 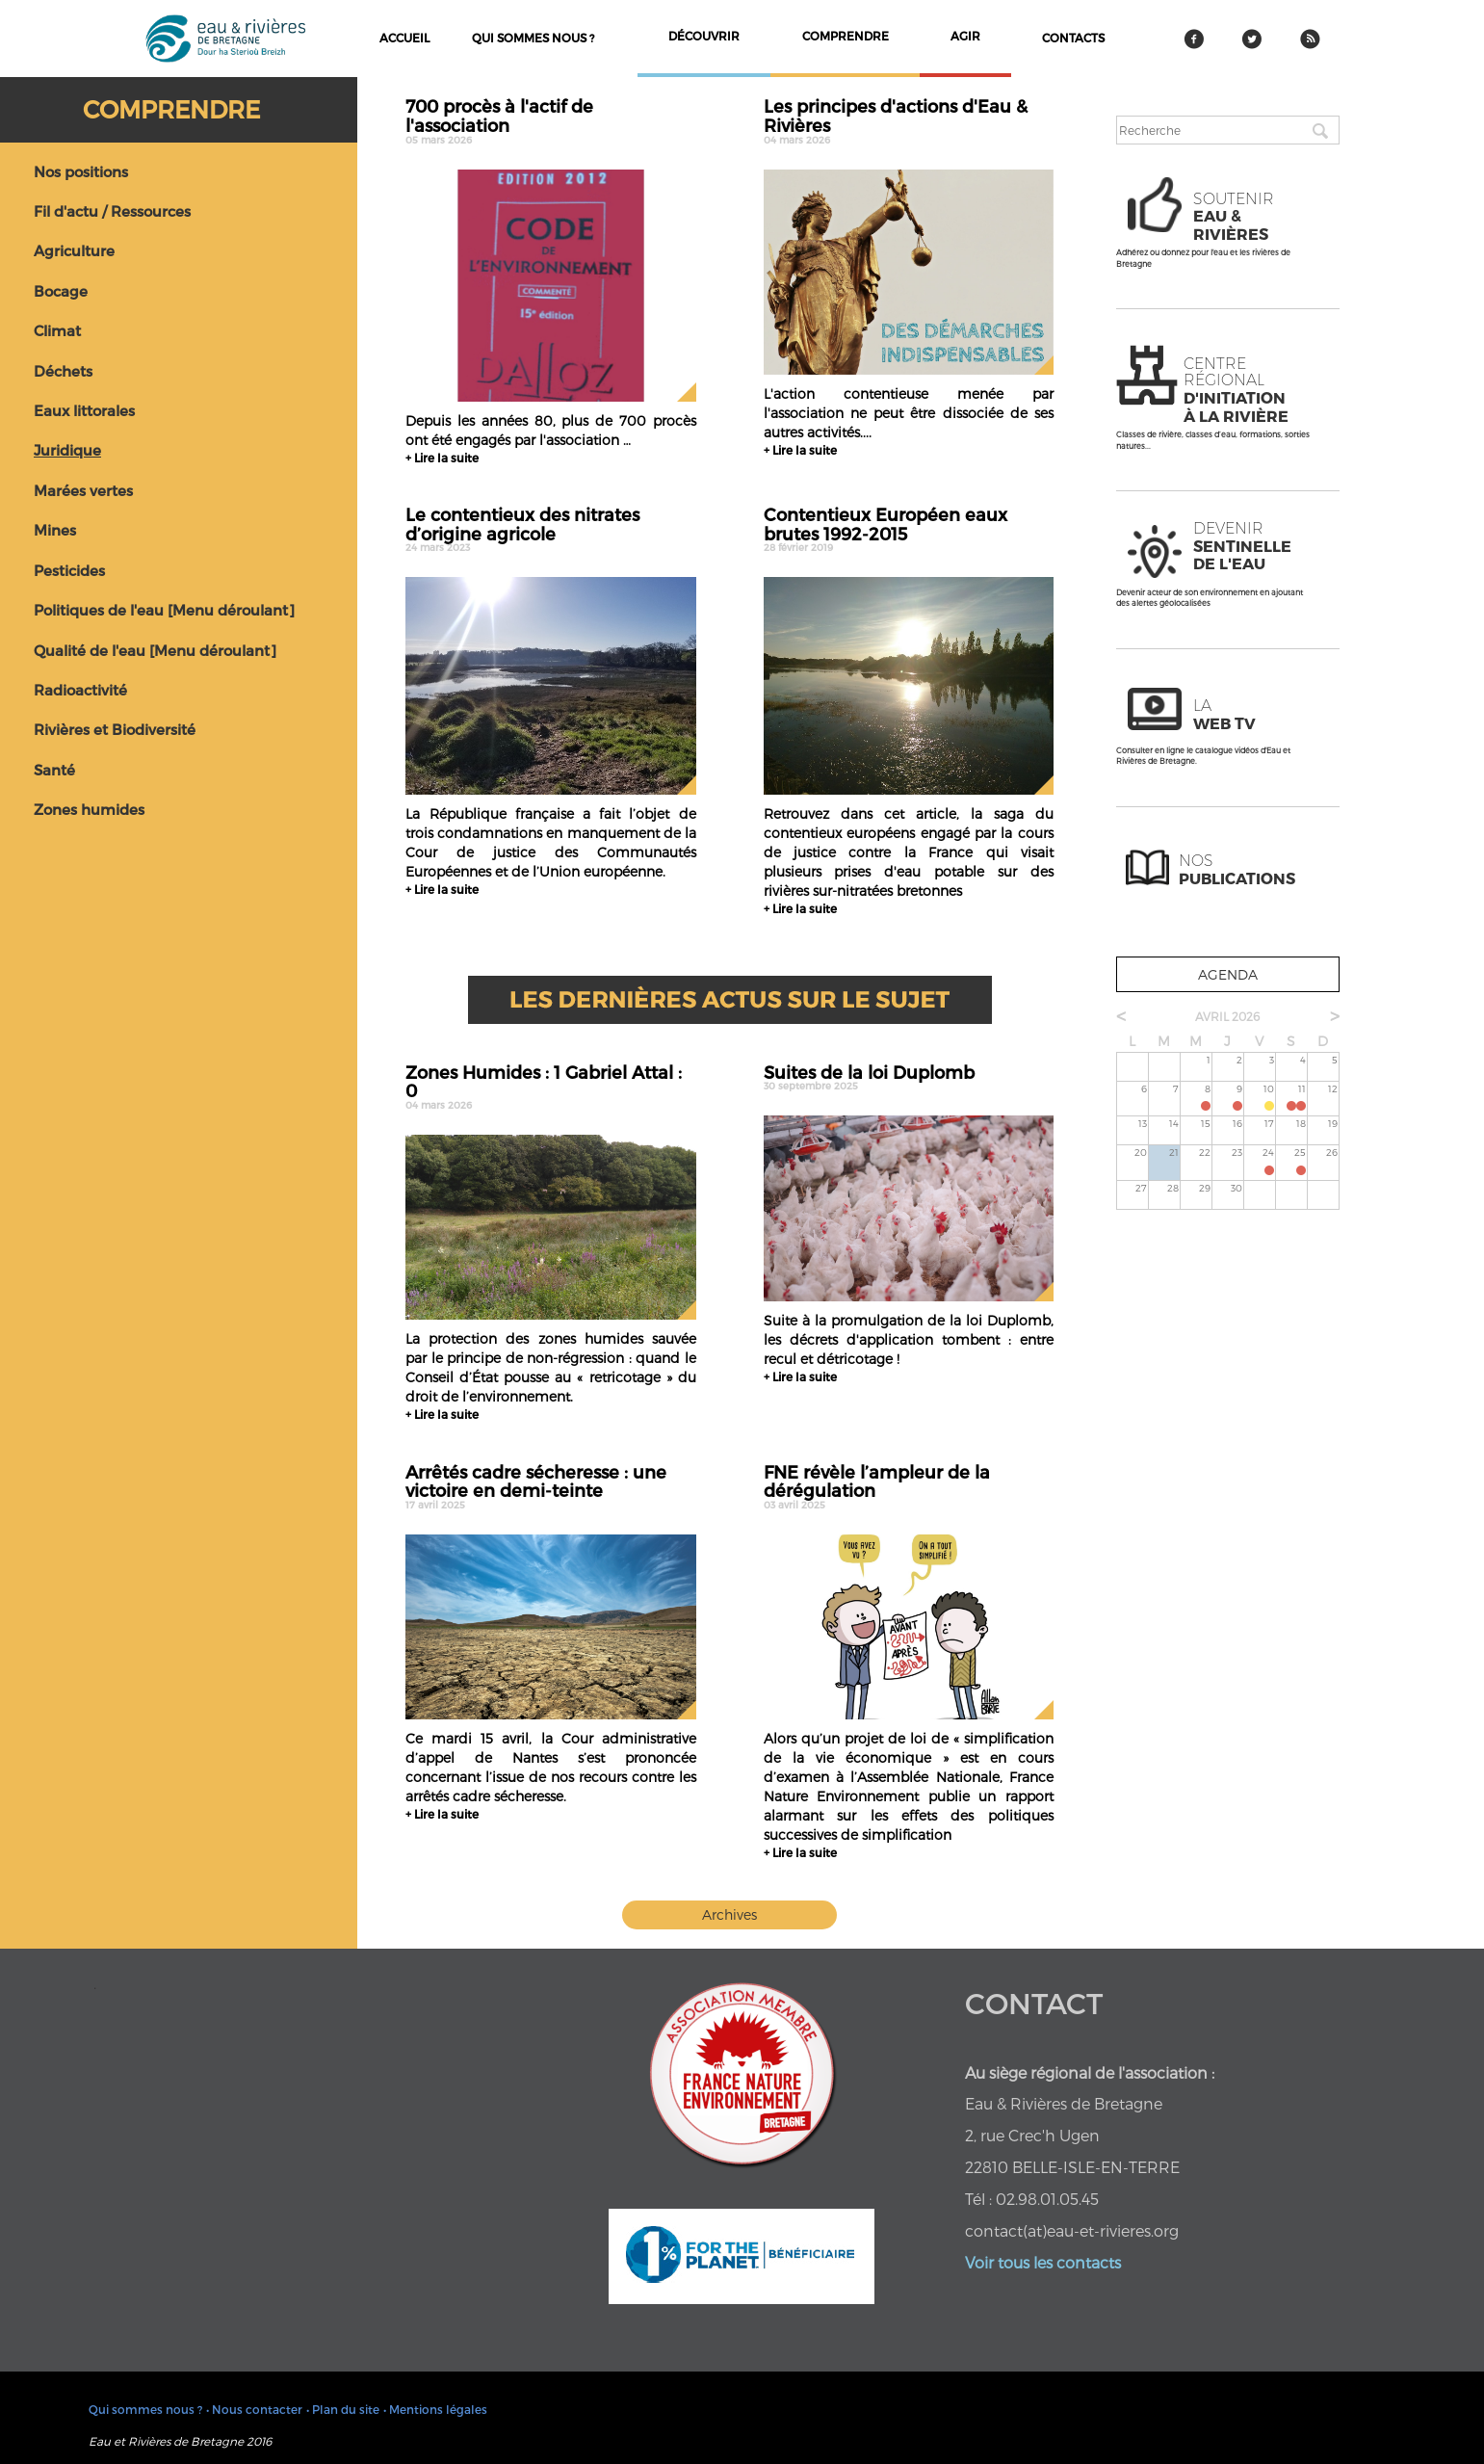 What do you see at coordinates (89, 809) in the screenshot?
I see `Zones humides` at bounding box center [89, 809].